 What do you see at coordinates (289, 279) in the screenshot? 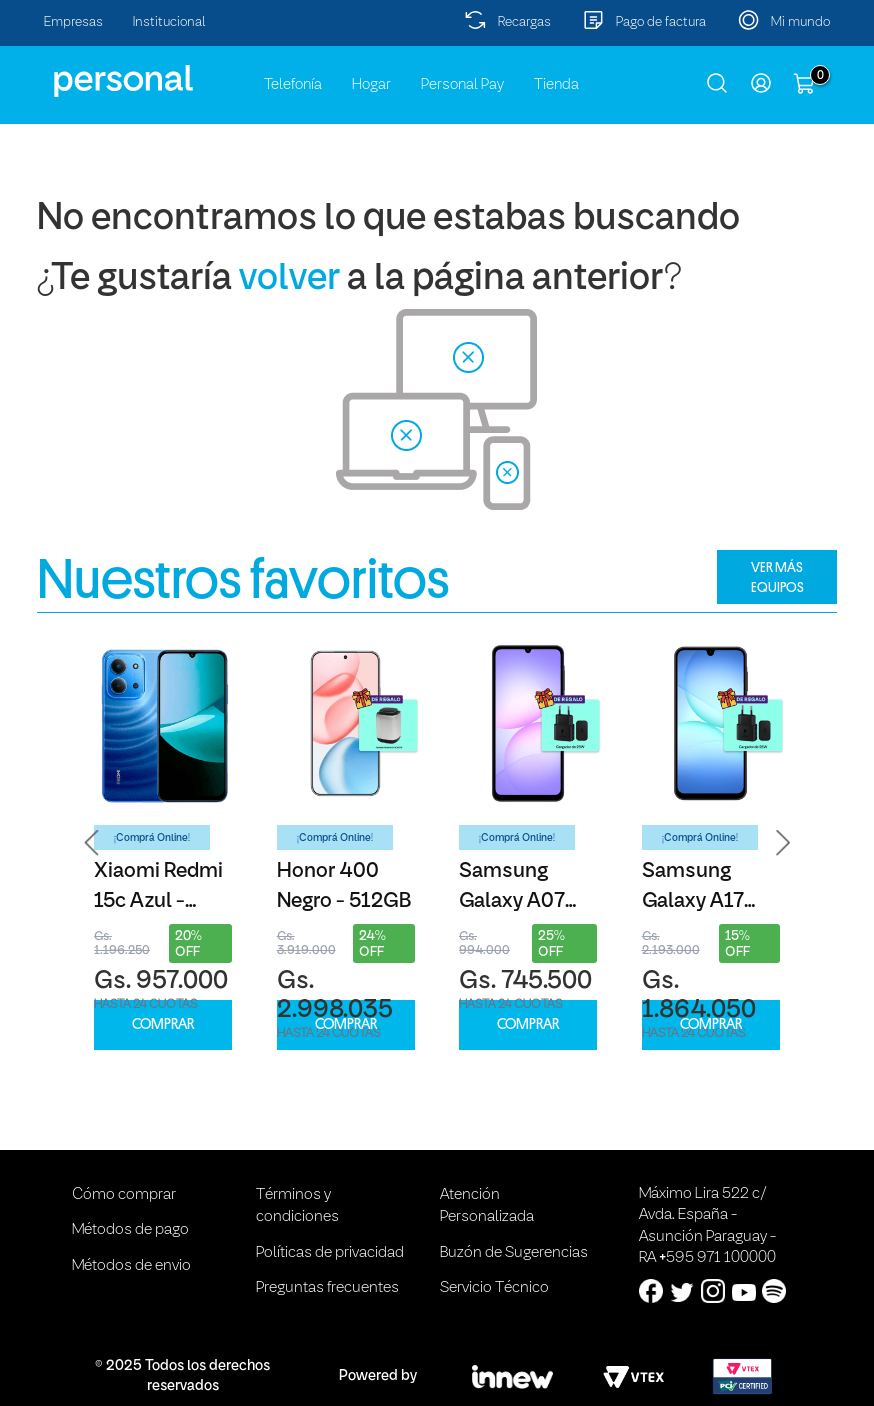
I see `volver` at bounding box center [289, 279].